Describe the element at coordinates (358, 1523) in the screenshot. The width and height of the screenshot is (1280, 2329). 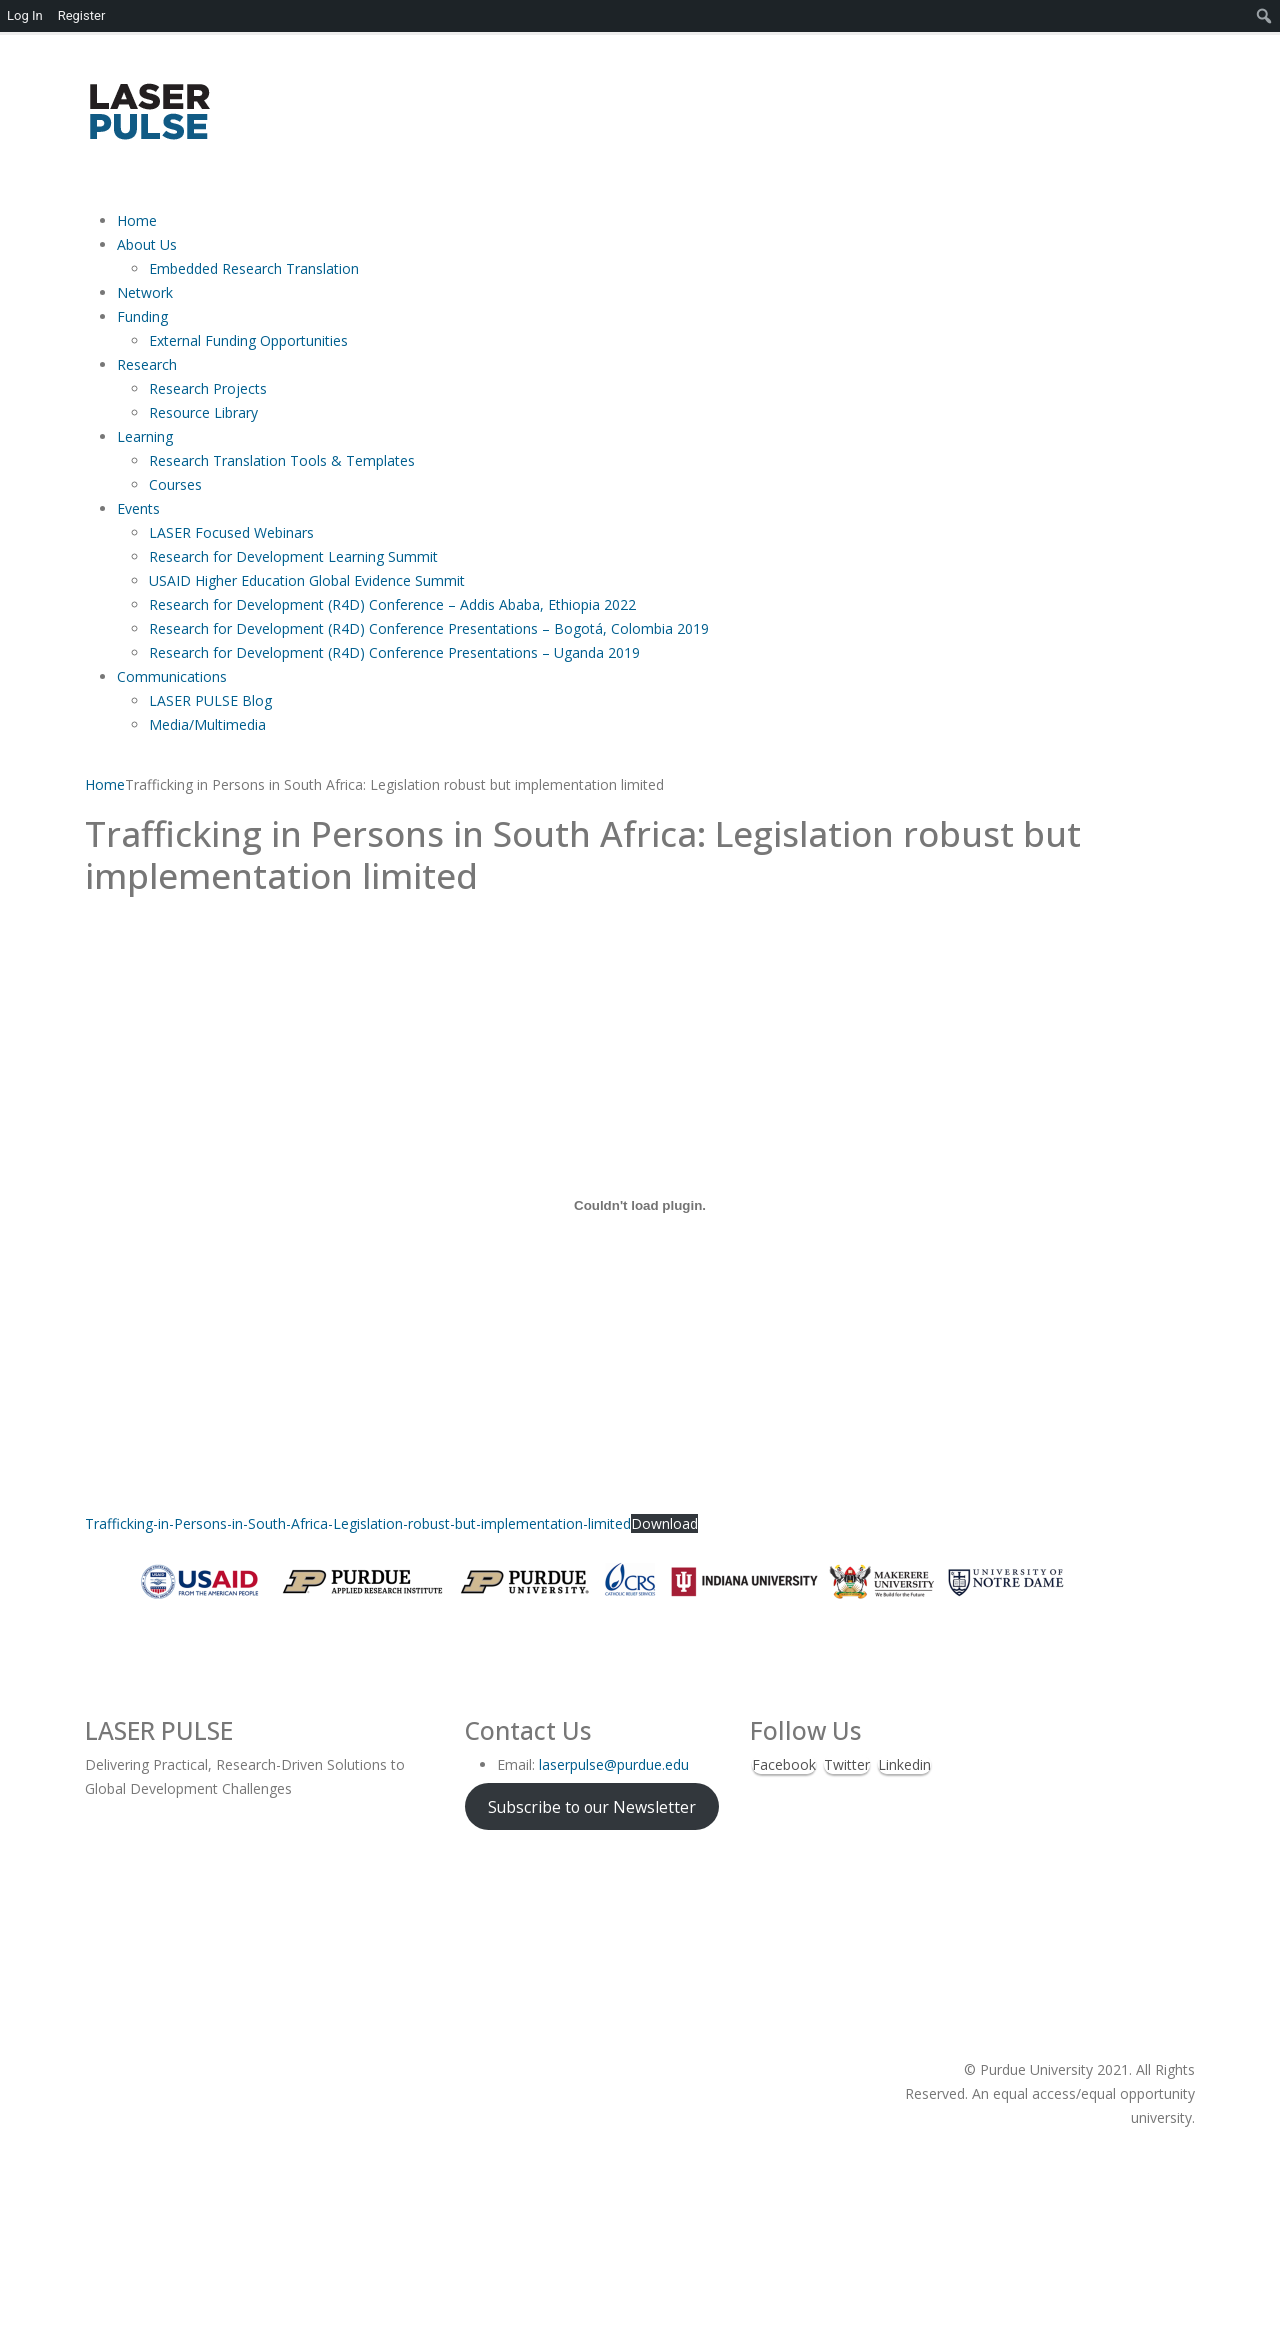
I see `Trafficking-in-Persons-in-South-Africa-Legislation-robust-but-implementation-limited` at that location.